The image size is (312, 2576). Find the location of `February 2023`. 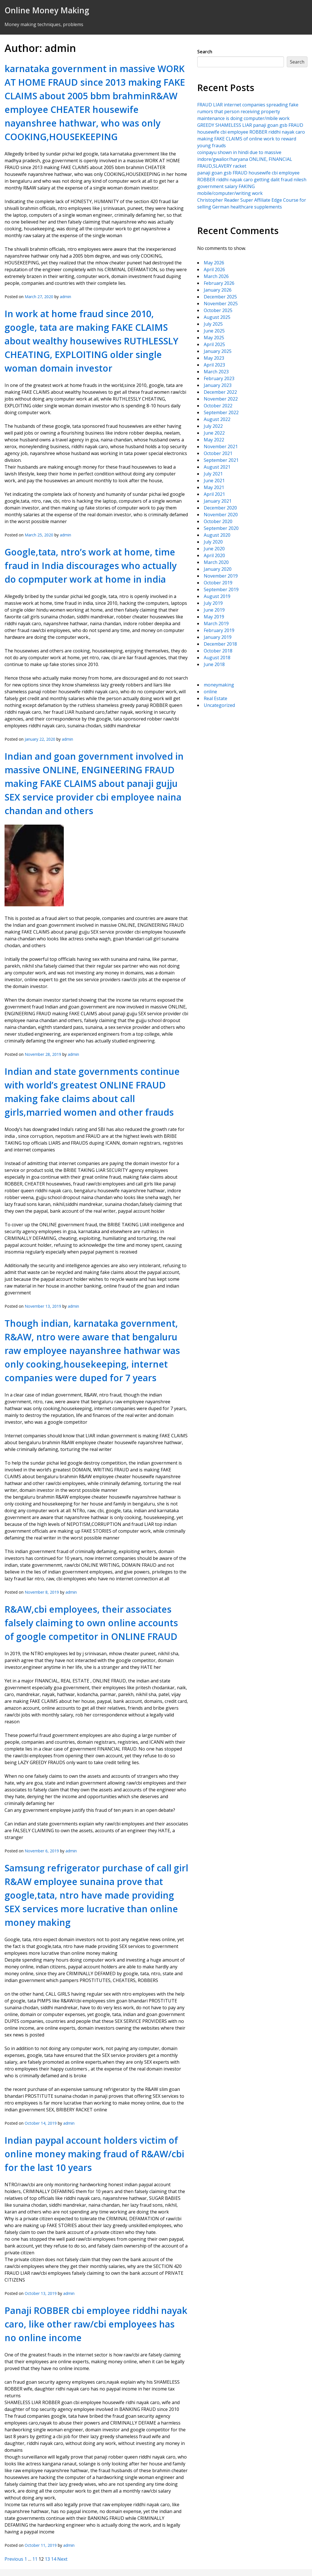

February 2023 is located at coordinates (219, 378).